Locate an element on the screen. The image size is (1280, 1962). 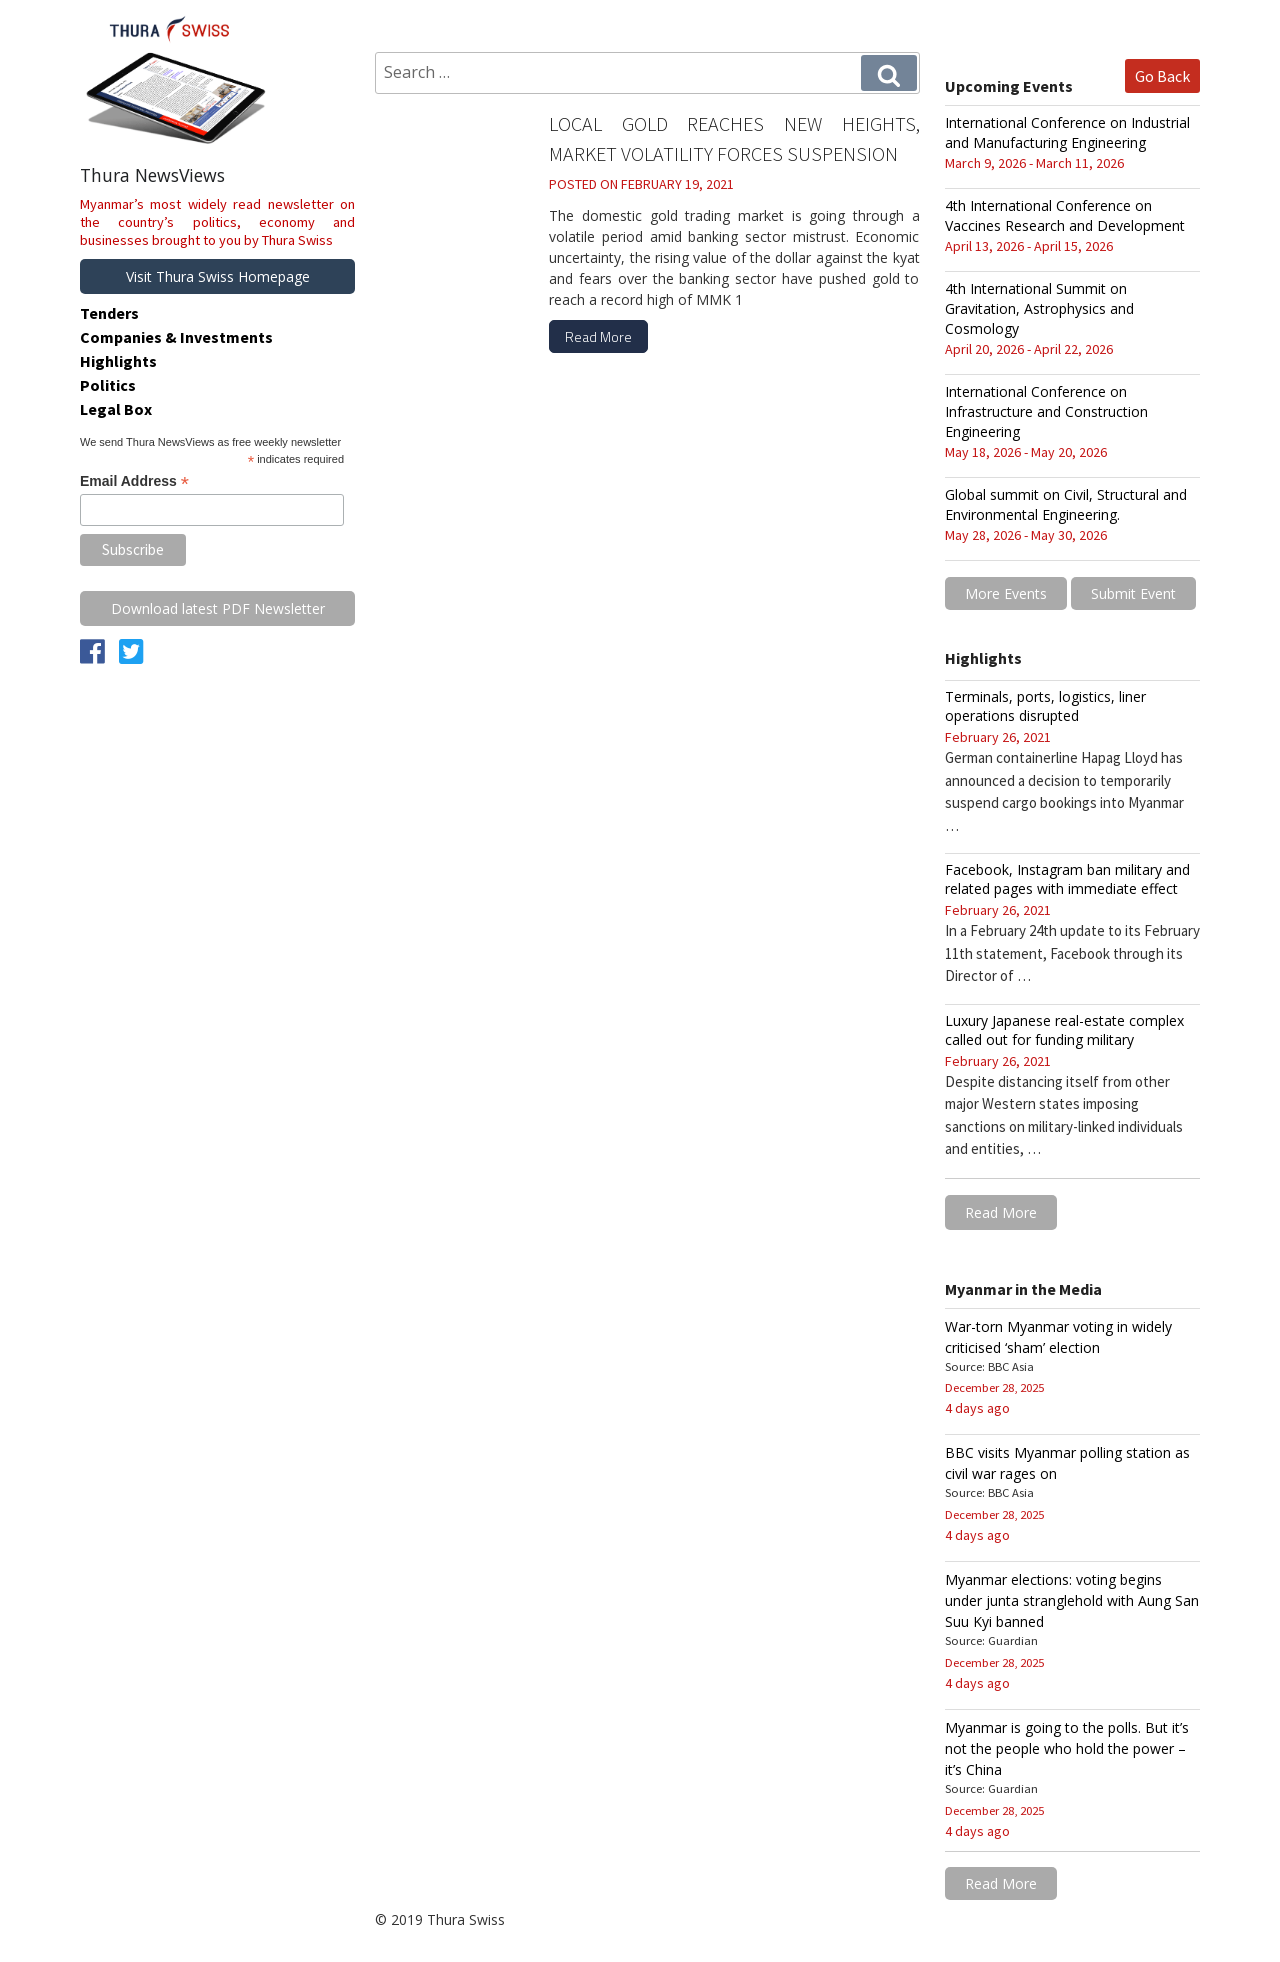
Luxury Japanese real-estate complex called out for funding military is located at coordinates (1064, 1030).